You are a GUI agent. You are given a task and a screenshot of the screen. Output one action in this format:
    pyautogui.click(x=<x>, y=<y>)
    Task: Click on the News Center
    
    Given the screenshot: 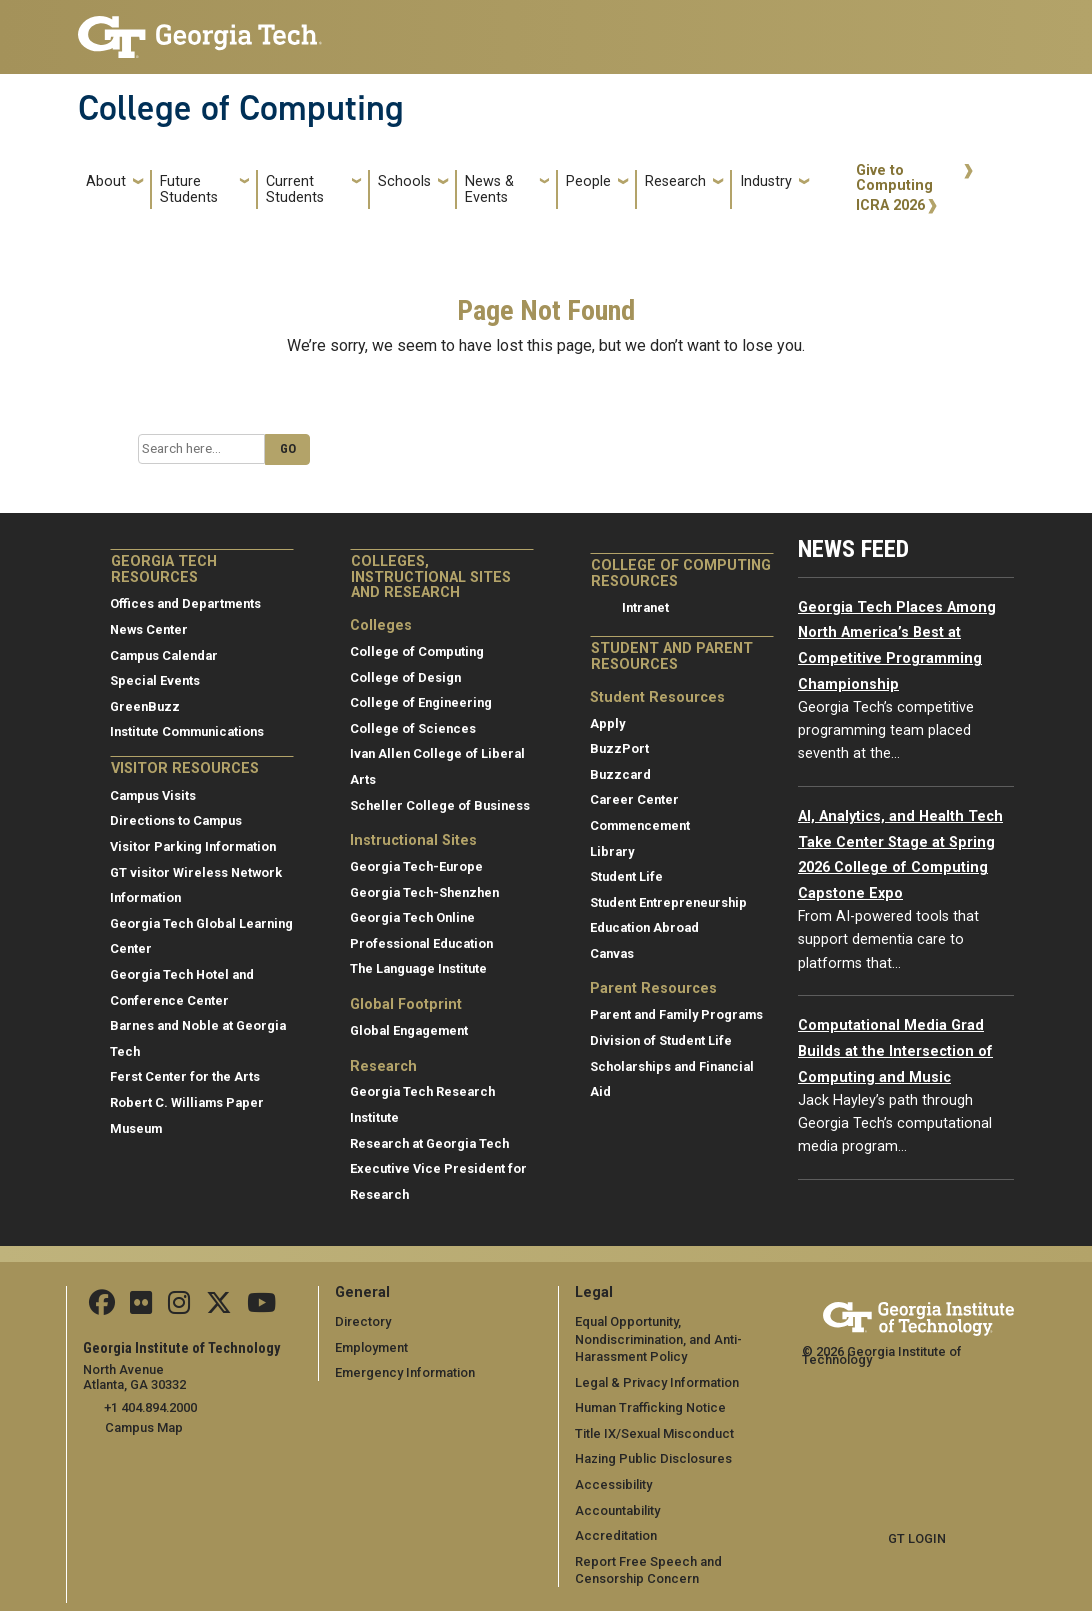 What is the action you would take?
    pyautogui.click(x=149, y=629)
    